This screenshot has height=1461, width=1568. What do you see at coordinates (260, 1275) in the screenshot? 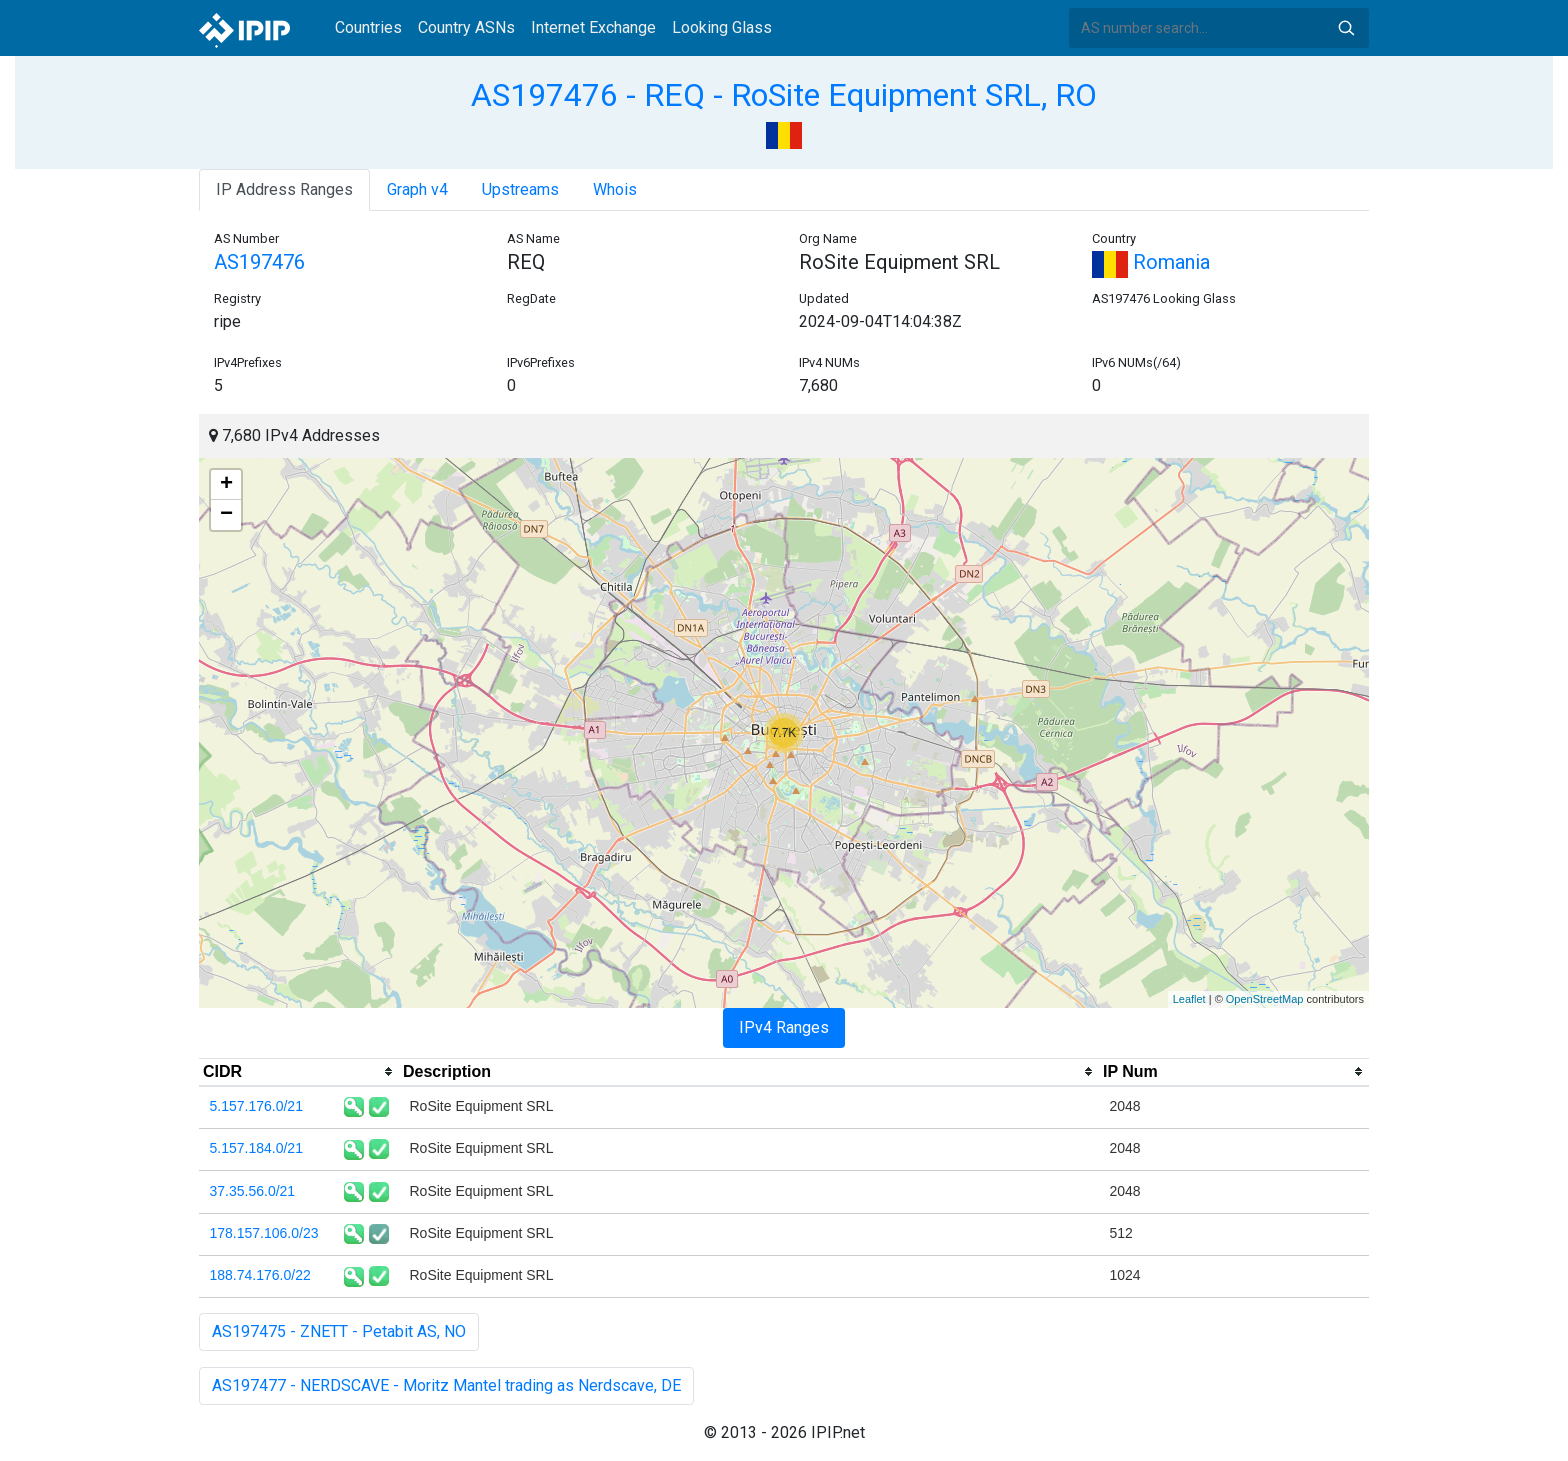
I see `188.74.176.0/22` at bounding box center [260, 1275].